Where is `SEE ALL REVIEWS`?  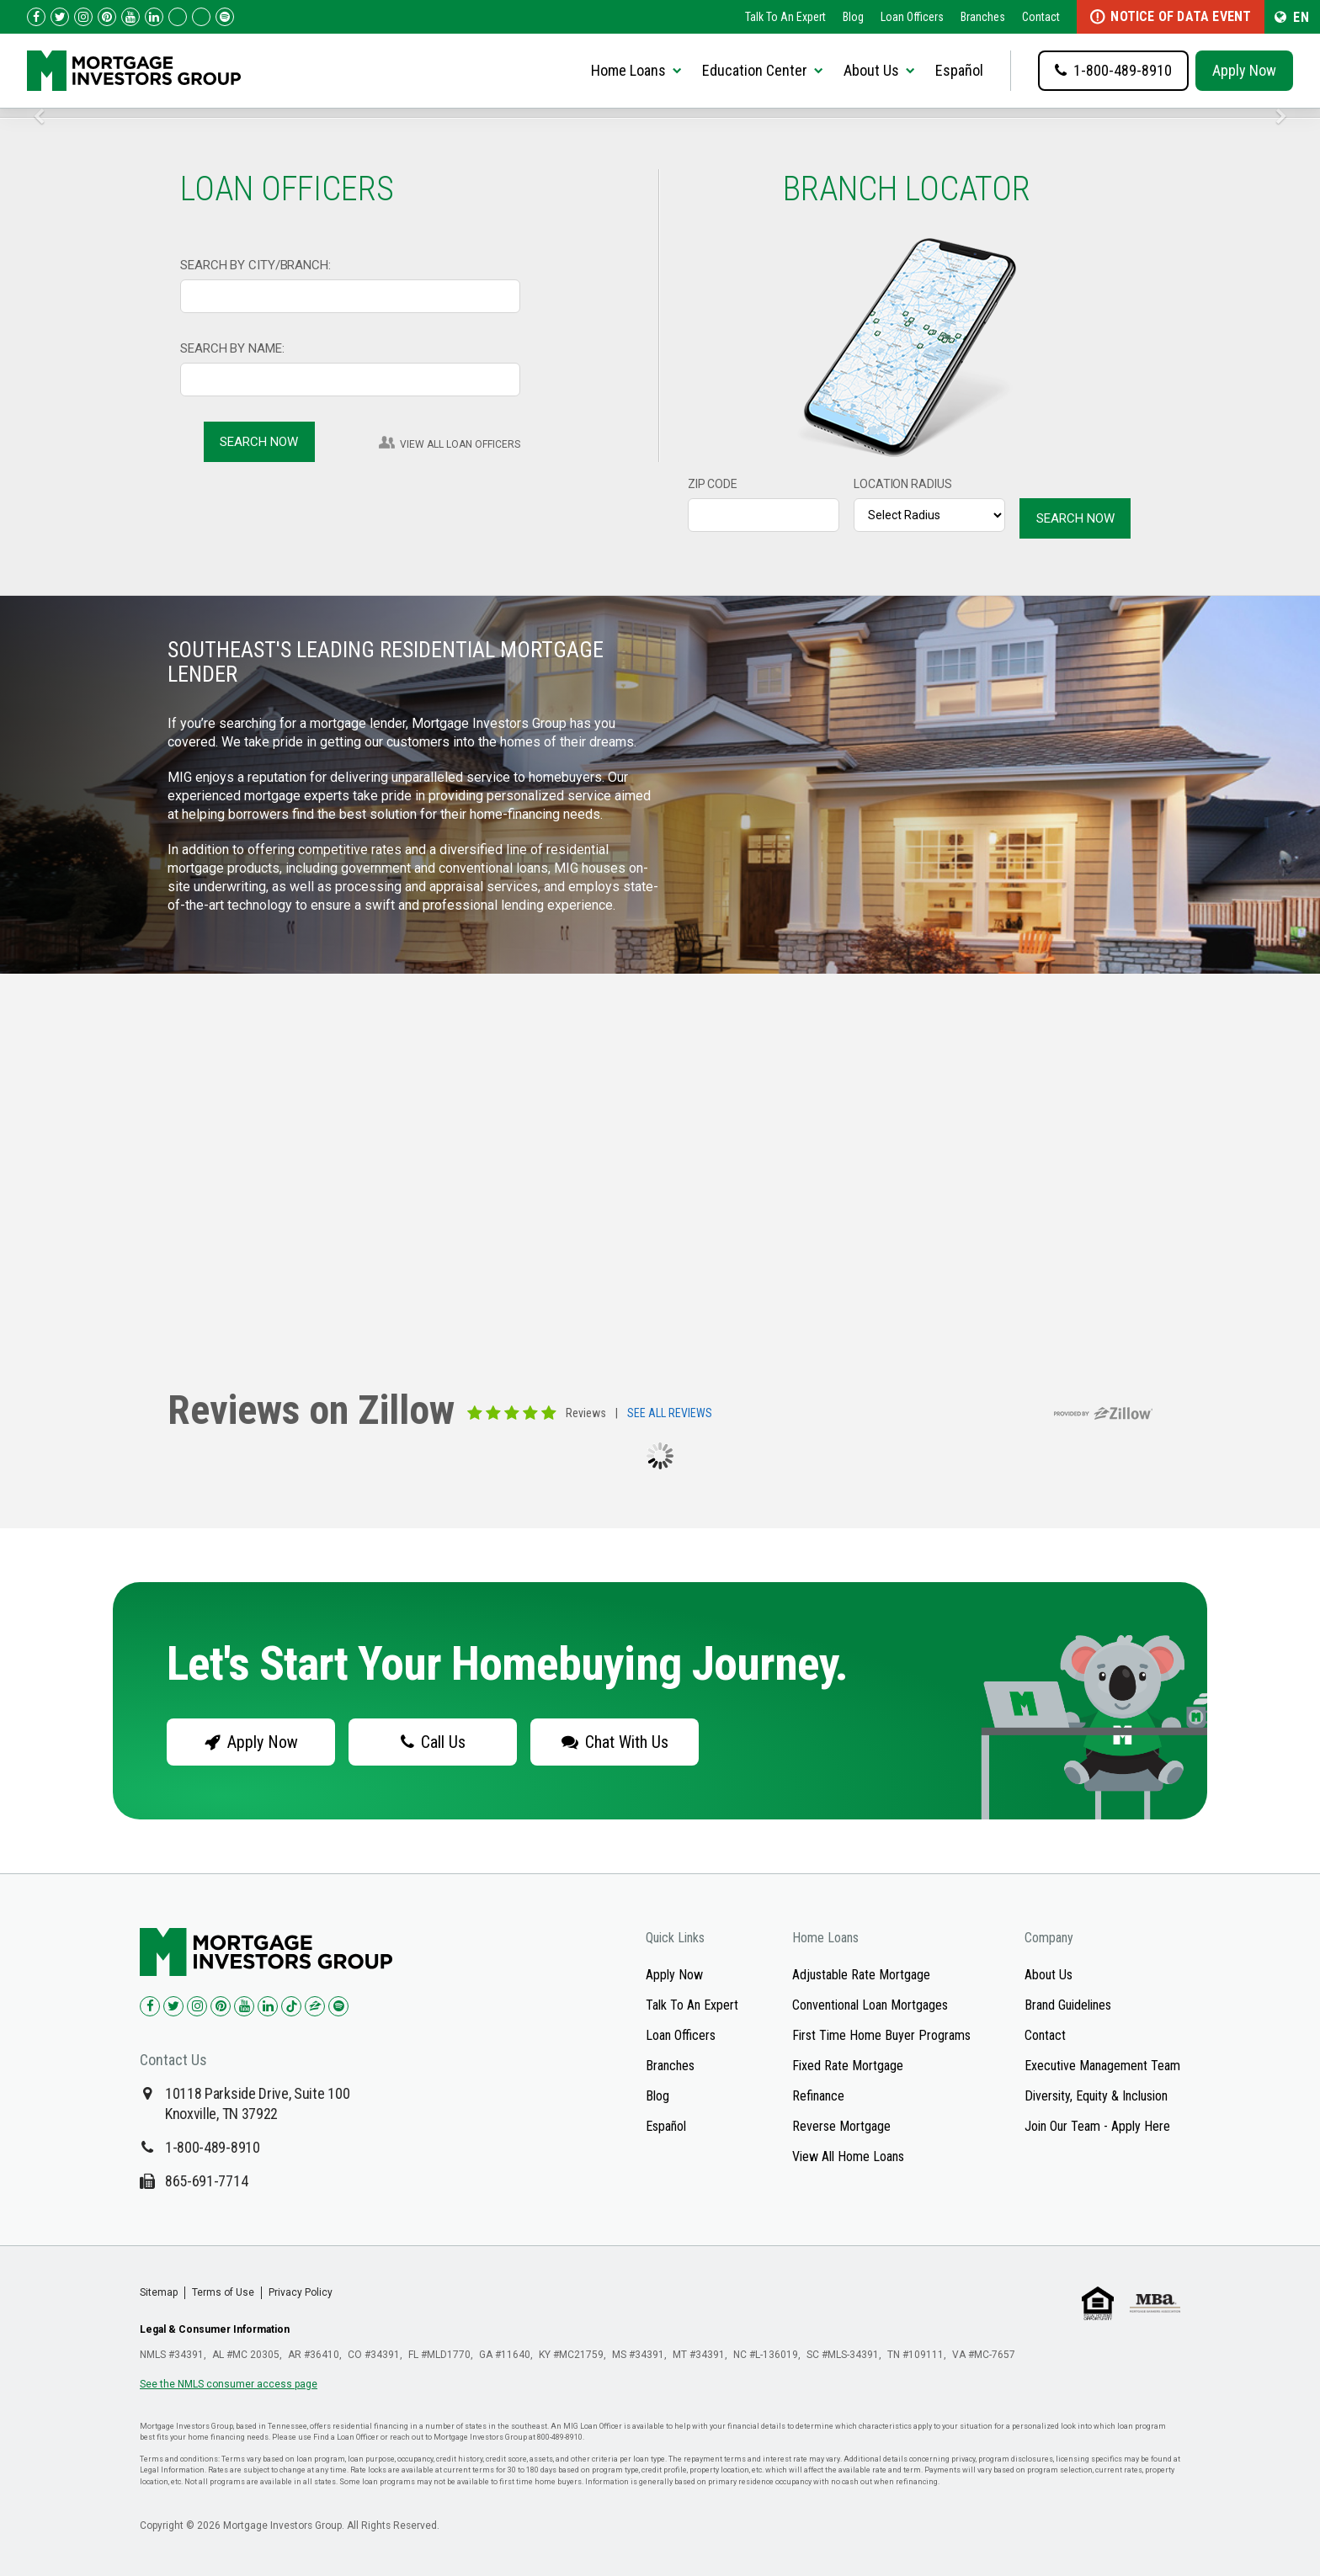 SEE ALL REVIEWS is located at coordinates (669, 1414).